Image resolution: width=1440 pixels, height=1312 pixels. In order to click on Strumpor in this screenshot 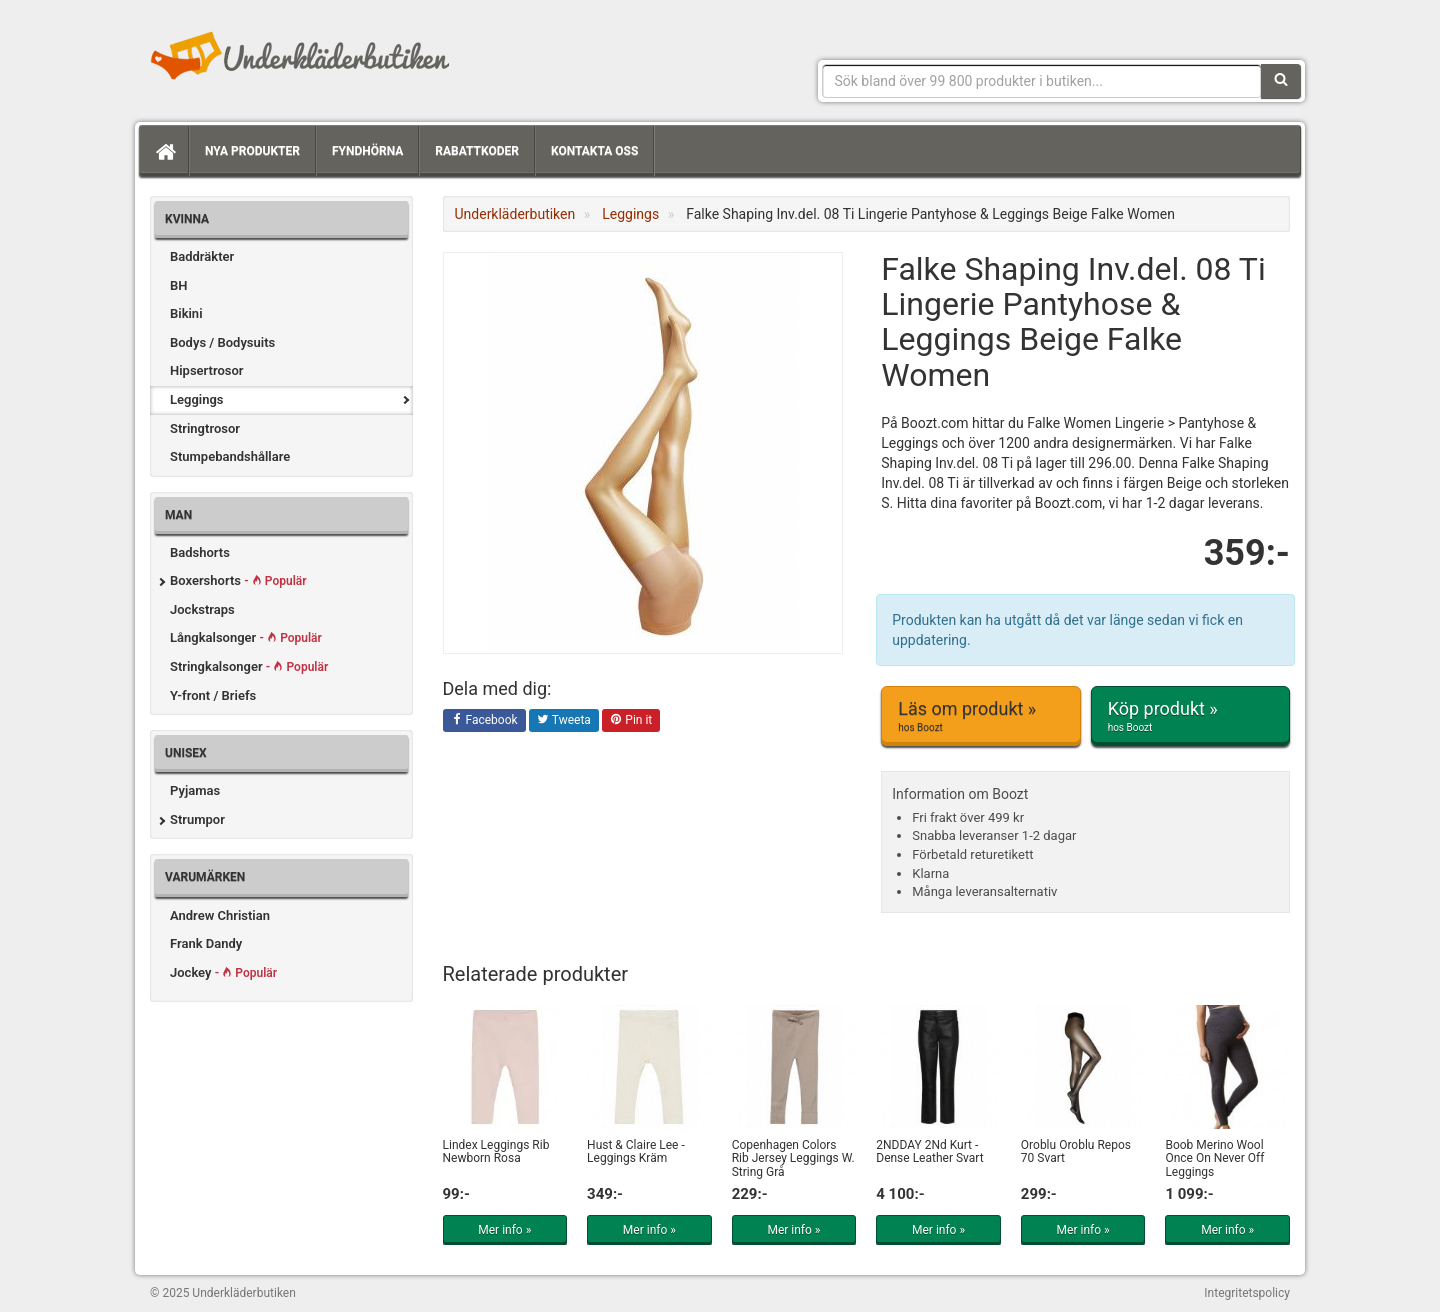, I will do `click(197, 819)`.